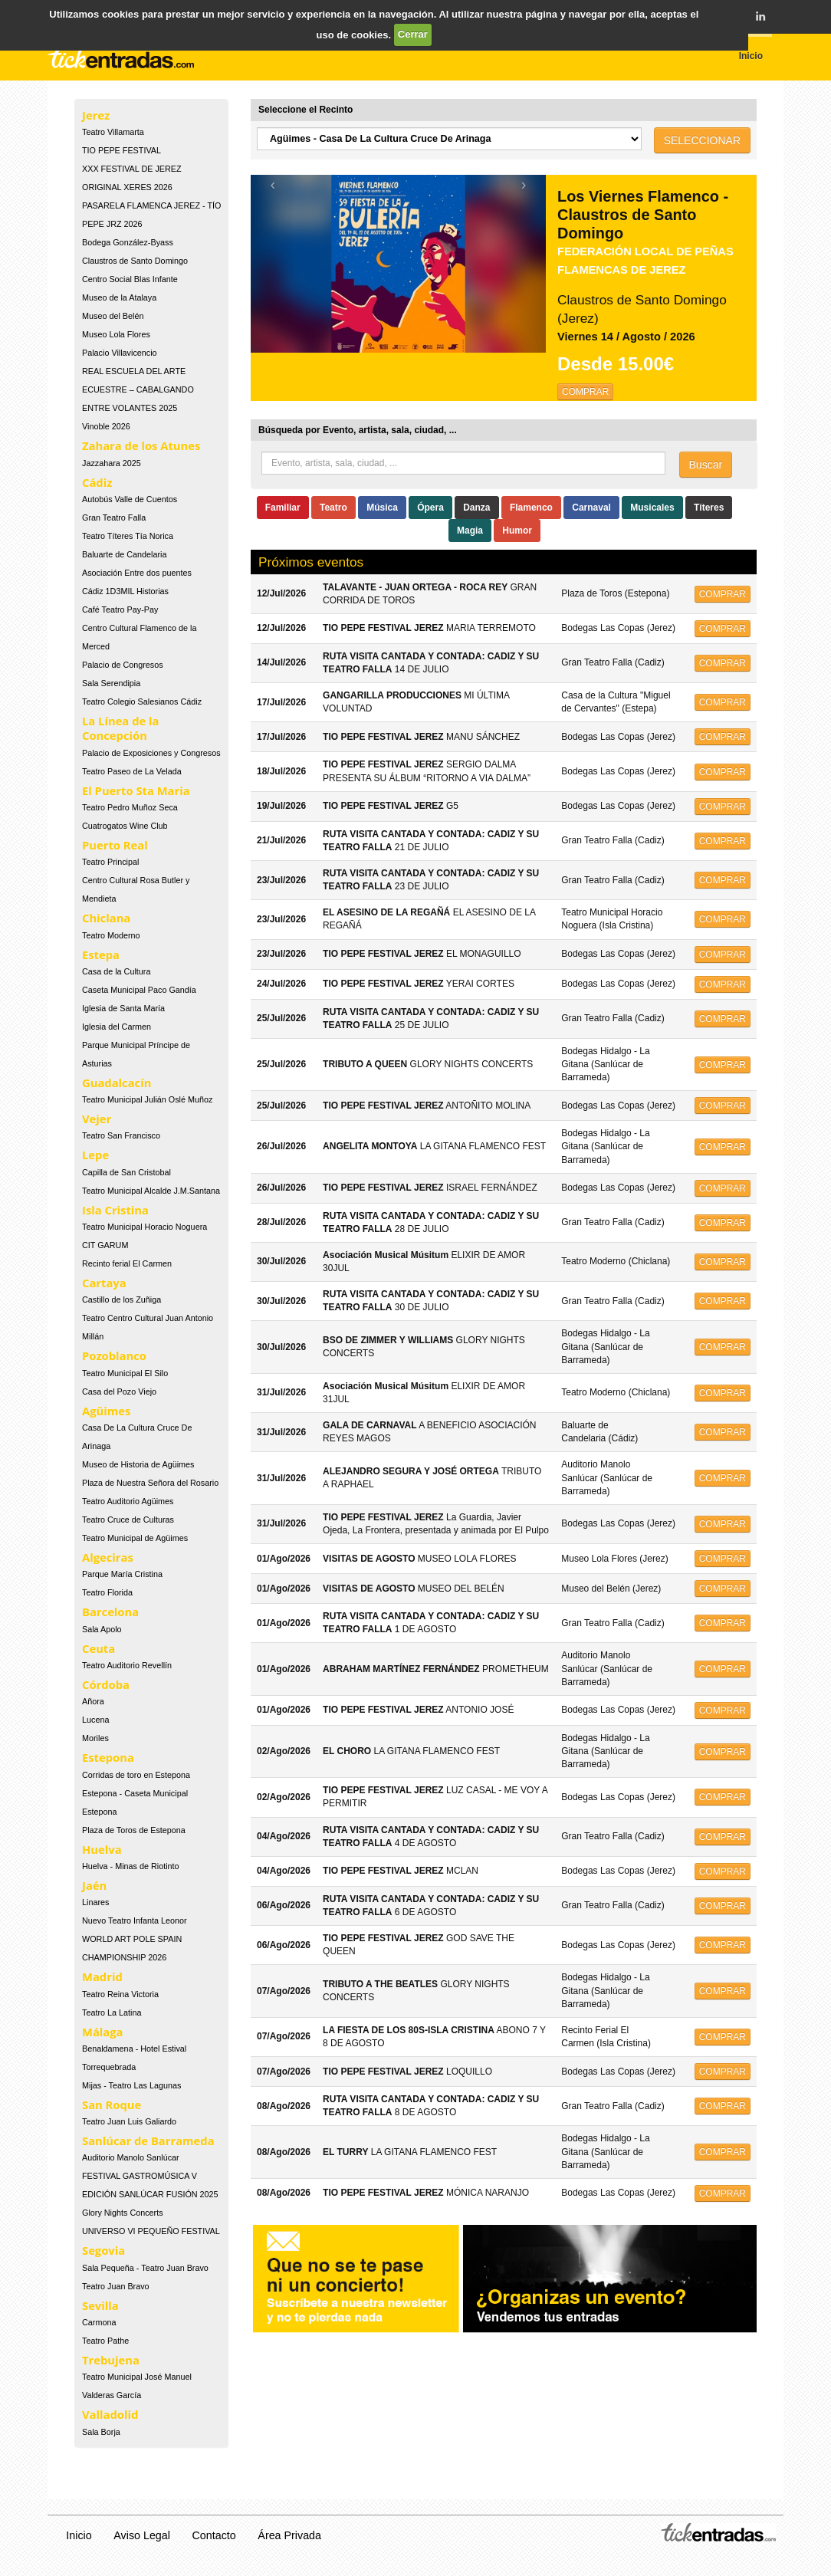  What do you see at coordinates (119, 1391) in the screenshot?
I see `Casa del Pozo Viejo` at bounding box center [119, 1391].